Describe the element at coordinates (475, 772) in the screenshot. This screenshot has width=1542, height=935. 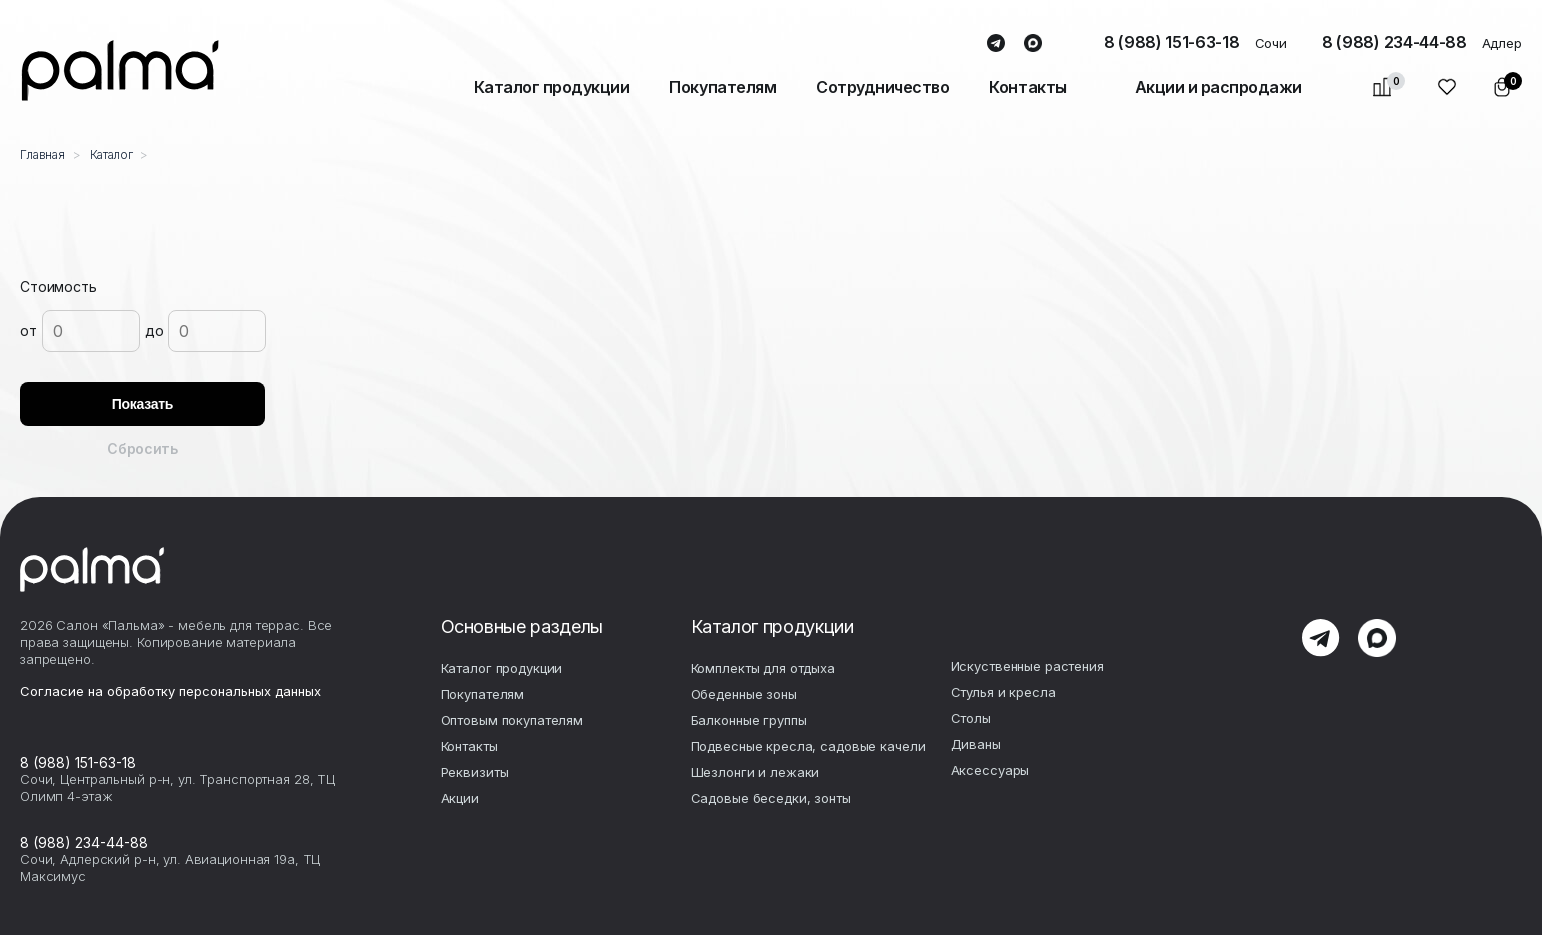
I see `Реквизиты` at that location.